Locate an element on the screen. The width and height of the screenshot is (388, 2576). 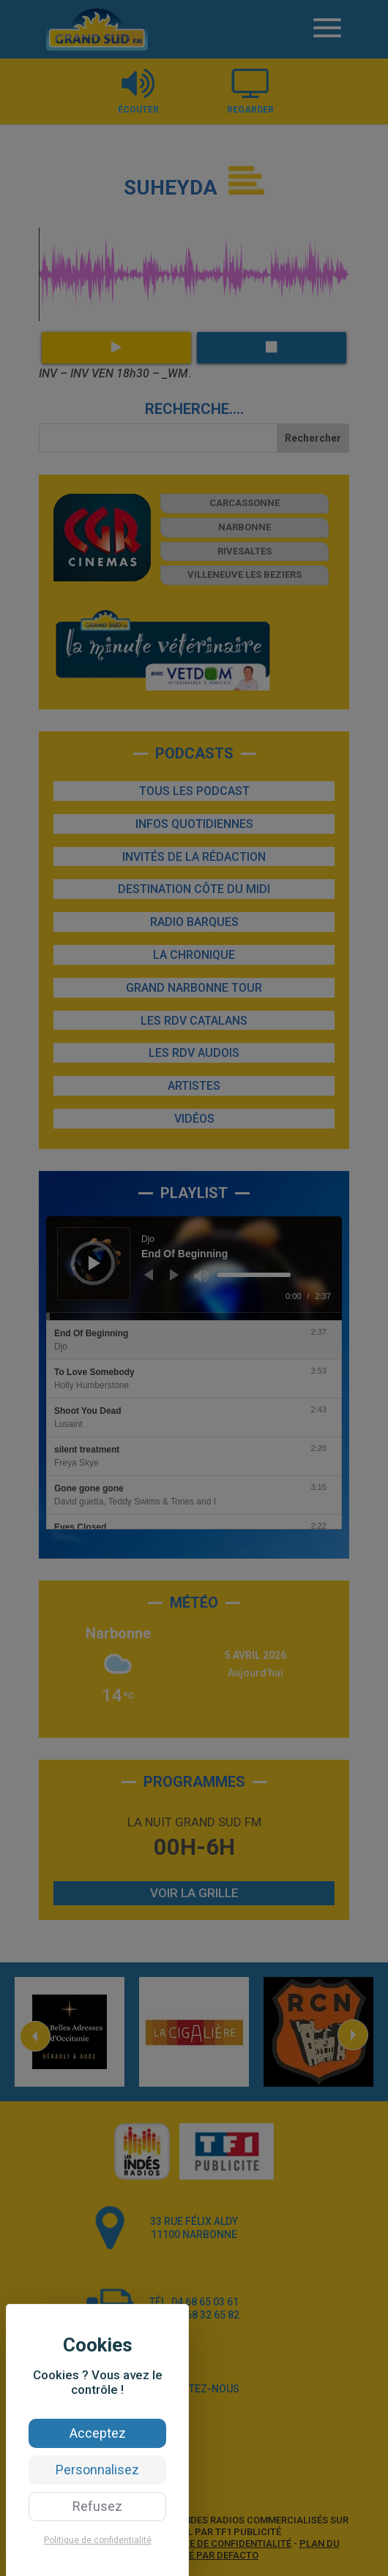
Politique de confidentialité [link] is located at coordinates (98, 2540).